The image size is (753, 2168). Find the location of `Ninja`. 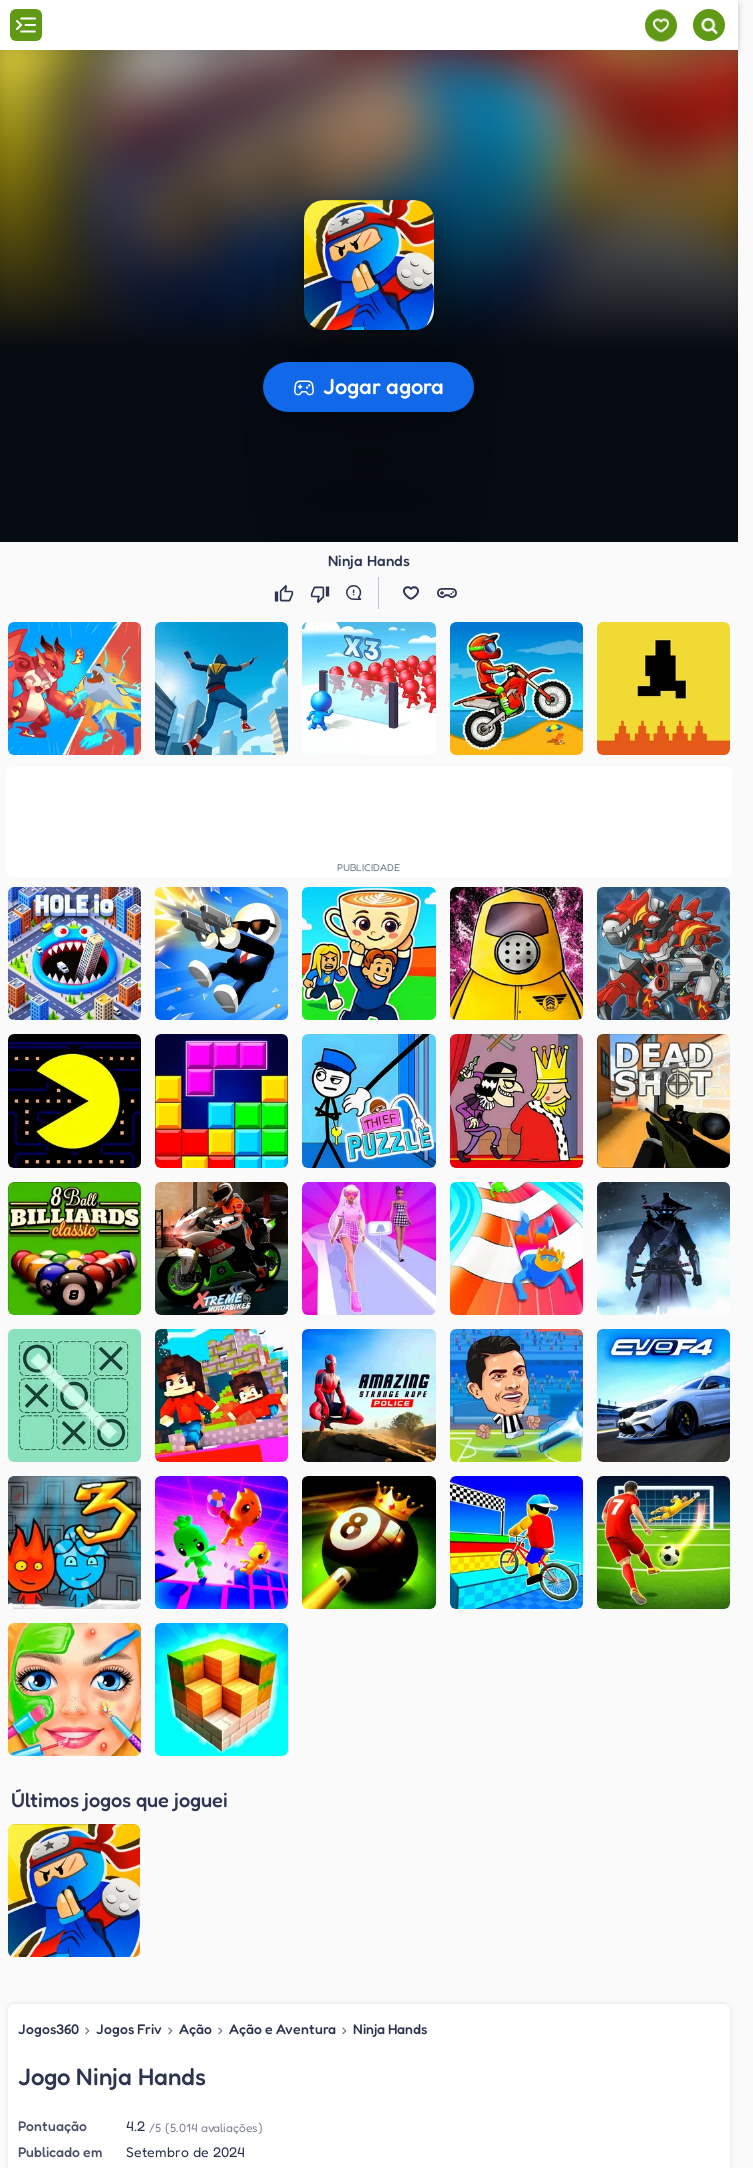

Ninja is located at coordinates (439, 2024).